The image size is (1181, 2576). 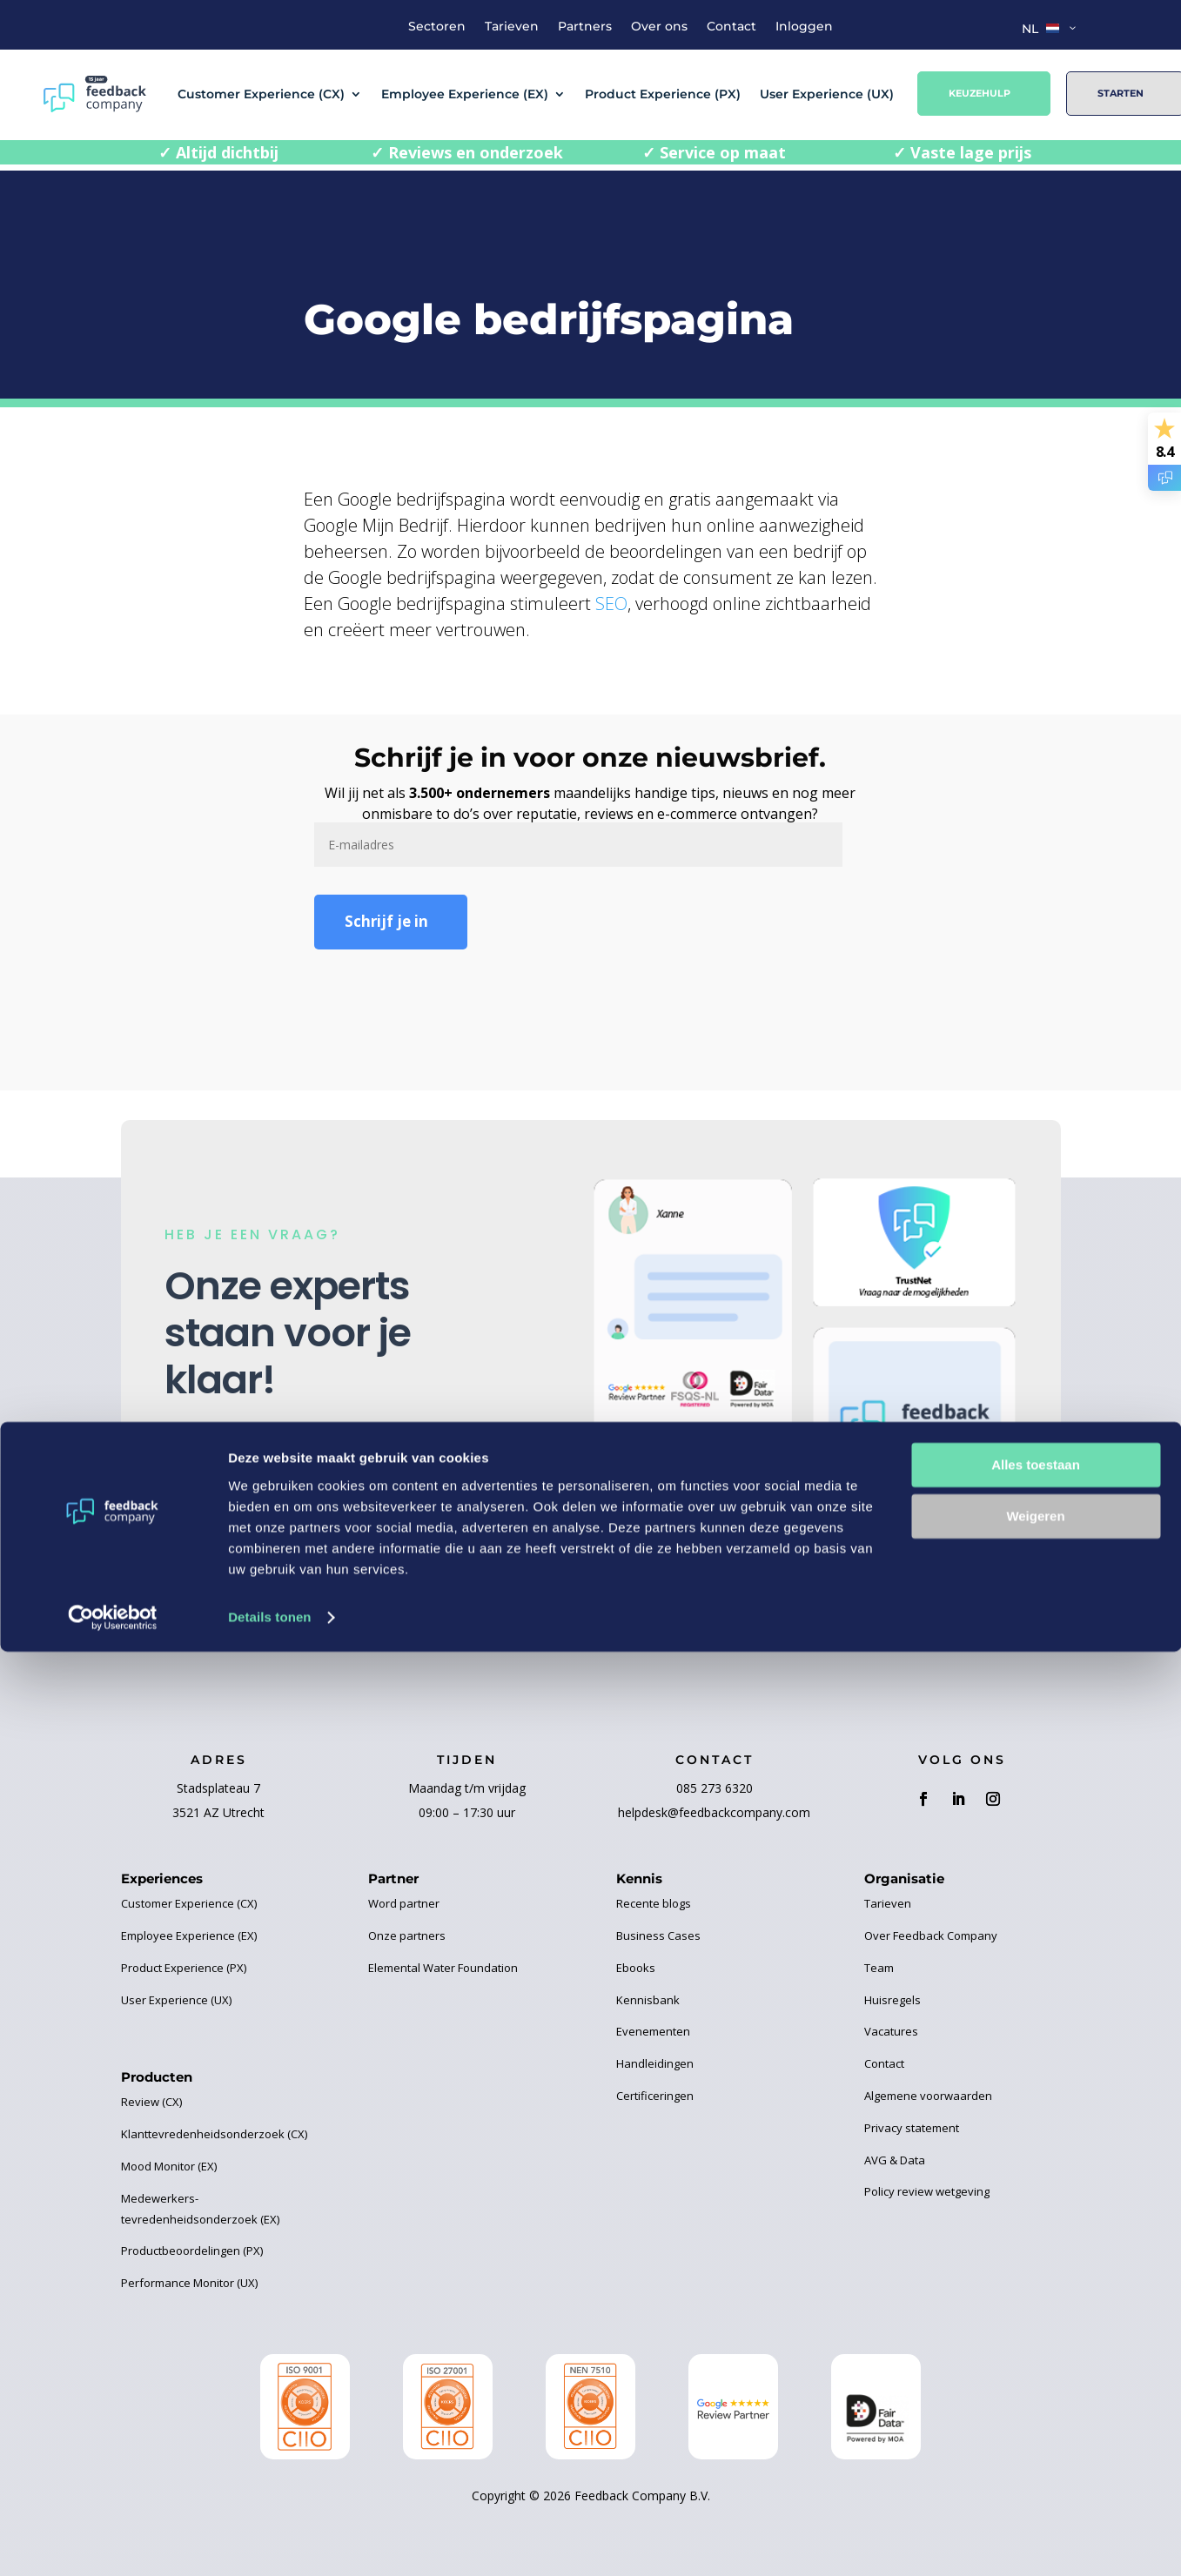 What do you see at coordinates (892, 2000) in the screenshot?
I see `Huisregels` at bounding box center [892, 2000].